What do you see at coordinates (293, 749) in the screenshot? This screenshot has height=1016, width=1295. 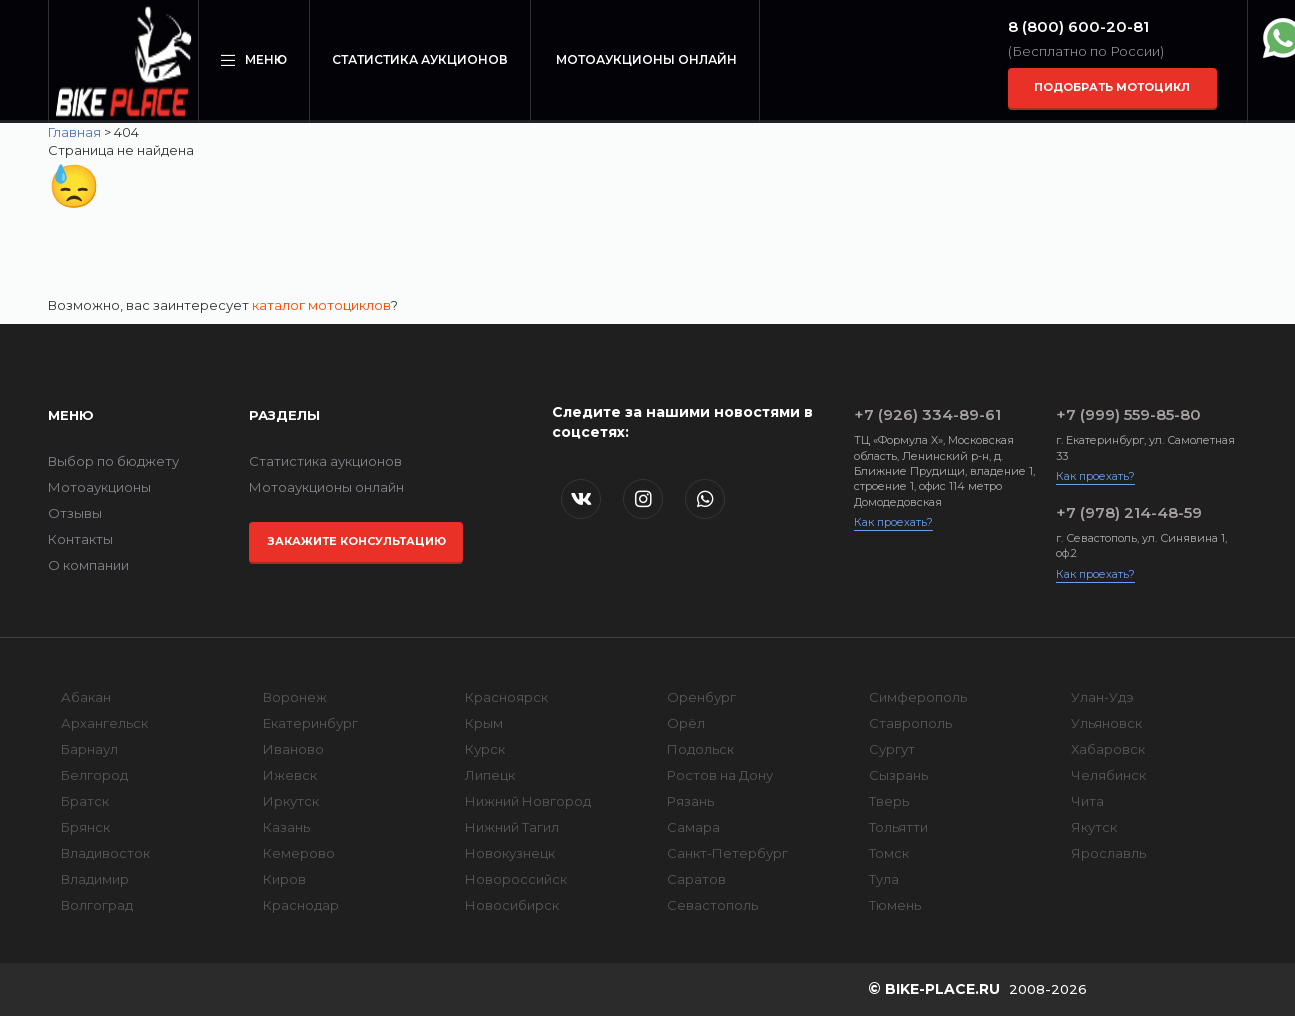 I see `Иваново` at bounding box center [293, 749].